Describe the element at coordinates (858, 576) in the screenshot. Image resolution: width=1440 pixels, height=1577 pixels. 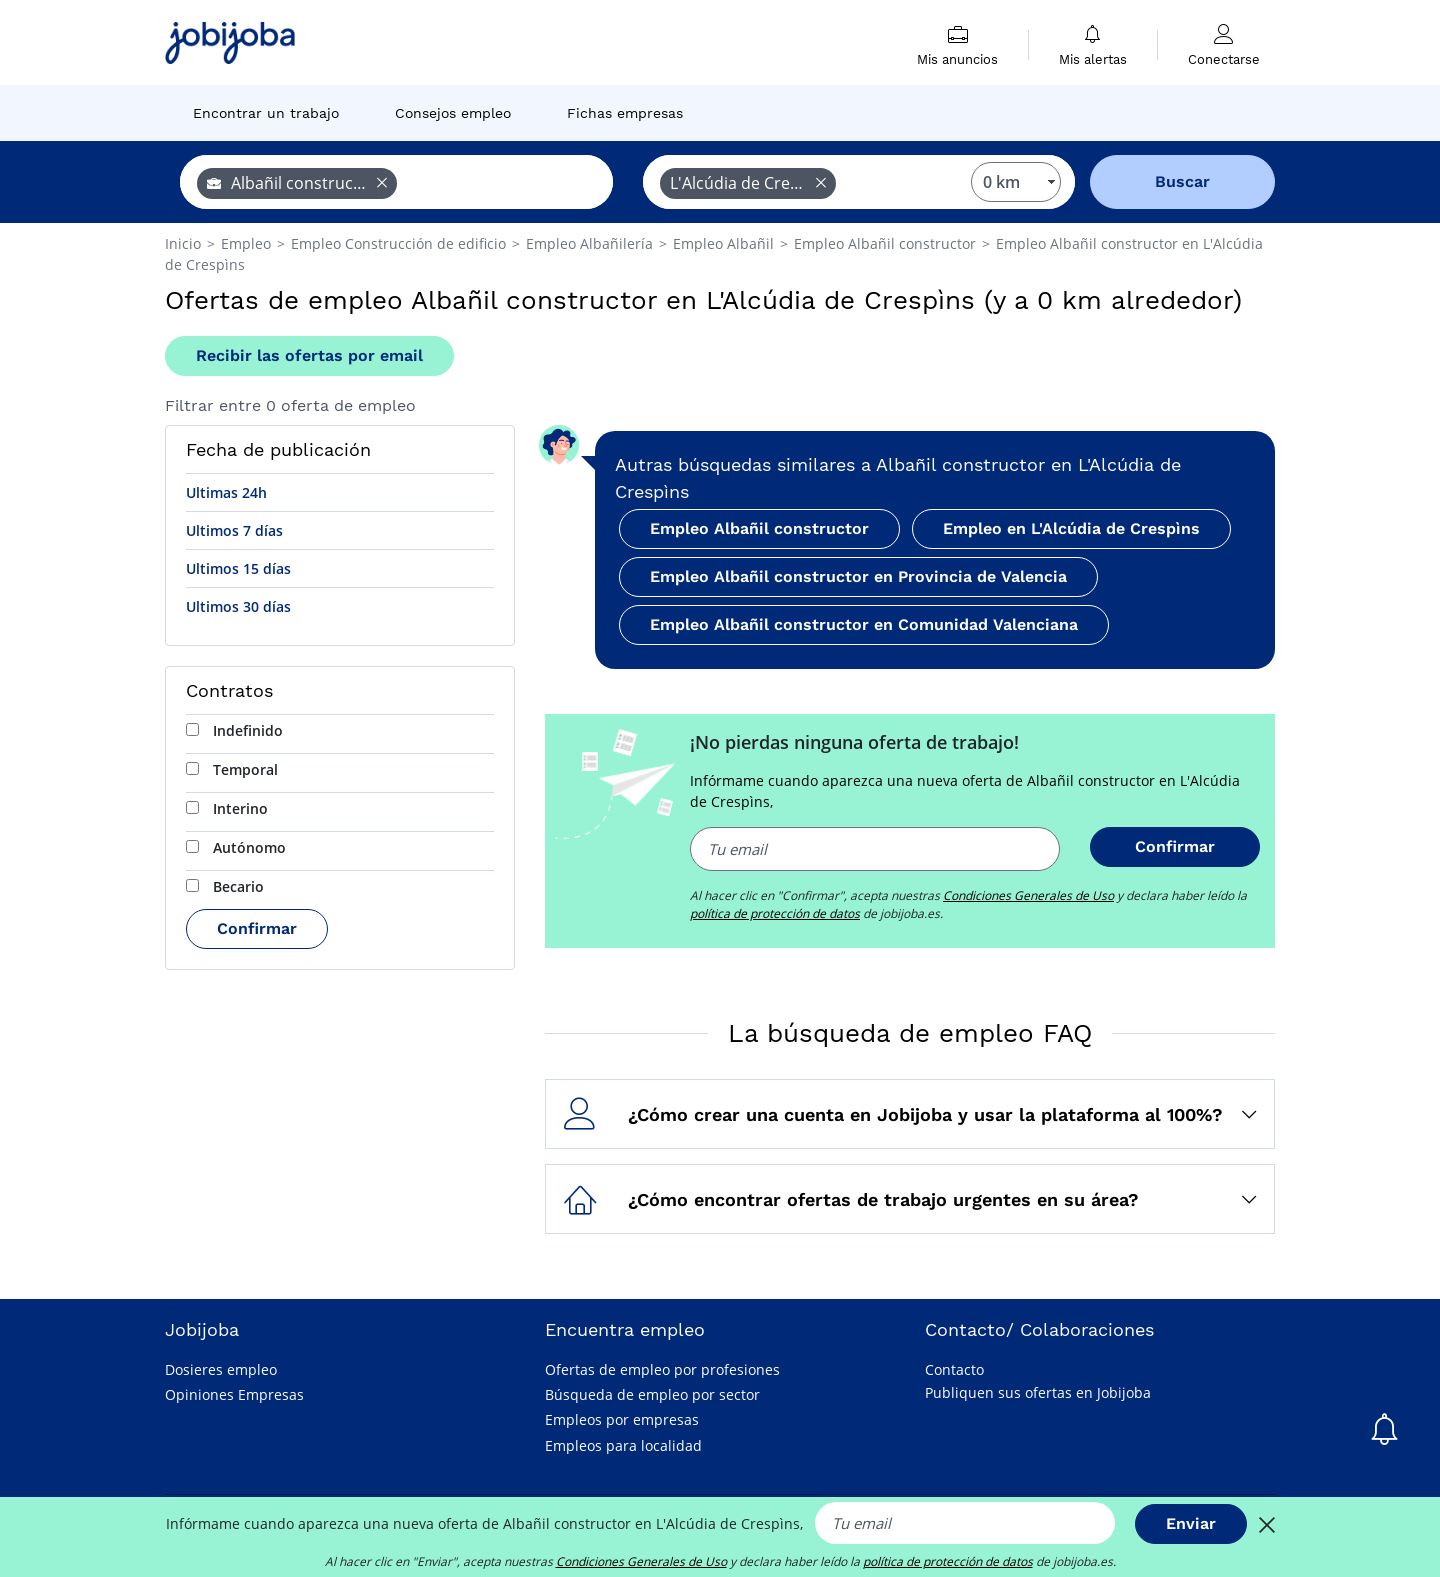
I see `Empleo Albañil constructor en Provincia de Valencia` at that location.